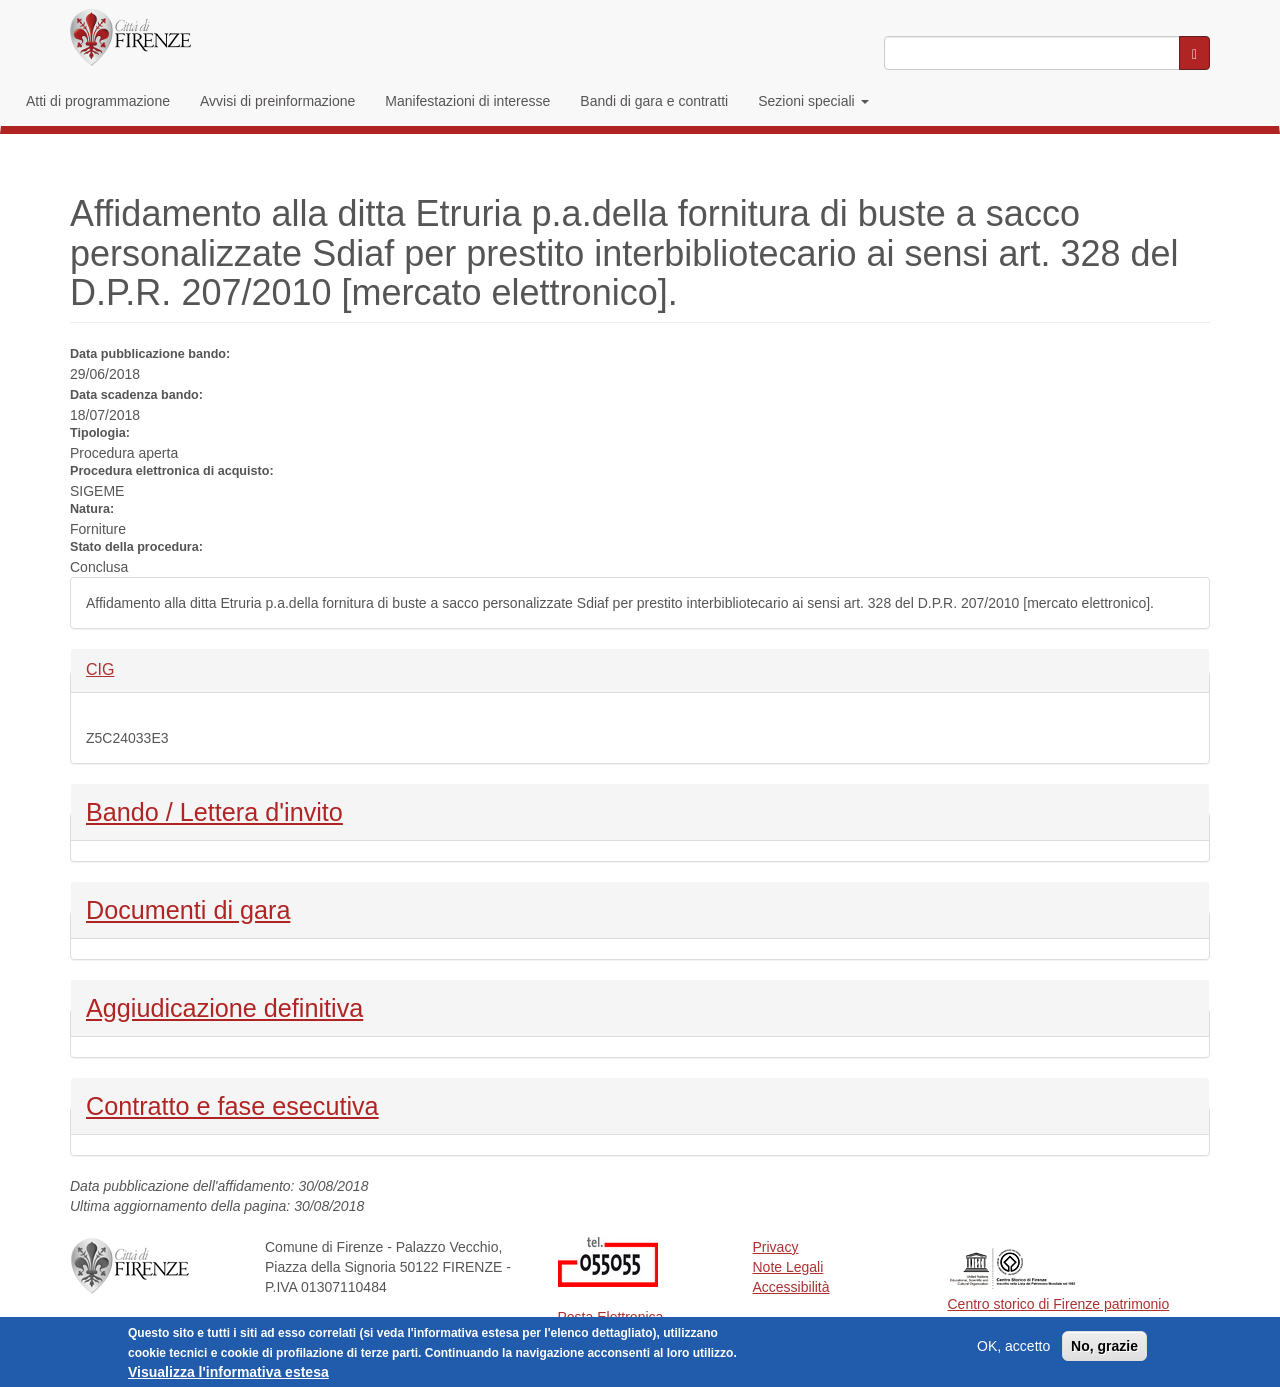 The width and height of the screenshot is (1280, 1387). I want to click on Documenti di gara, so click(188, 908).